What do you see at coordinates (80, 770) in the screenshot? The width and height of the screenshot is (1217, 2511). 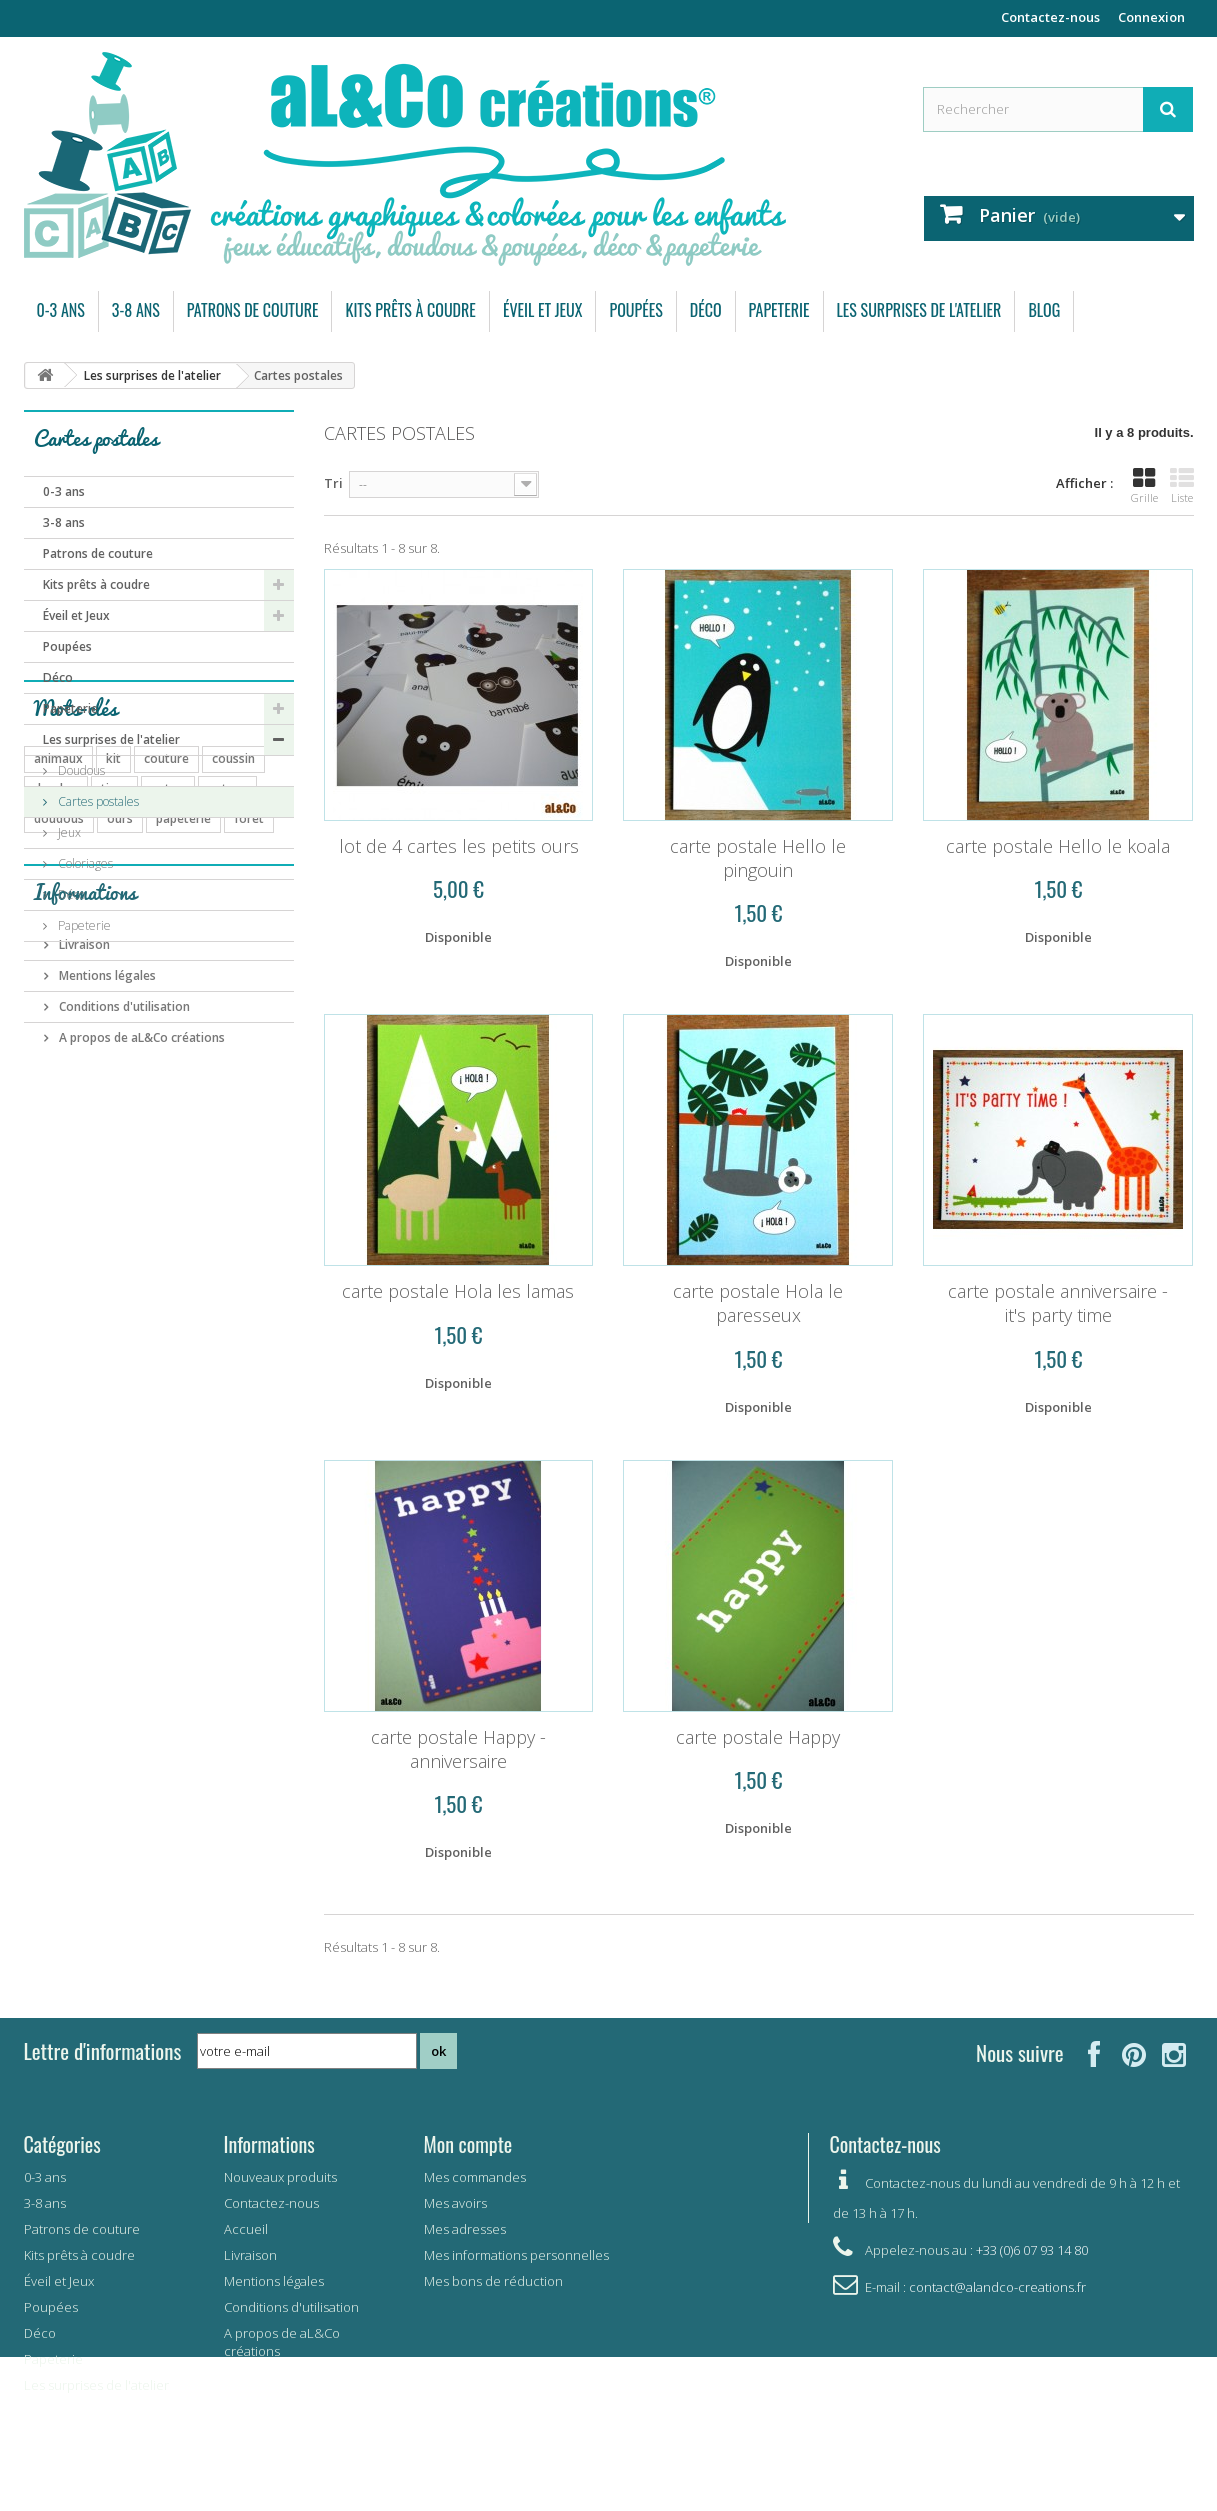 I see `Doudous` at bounding box center [80, 770].